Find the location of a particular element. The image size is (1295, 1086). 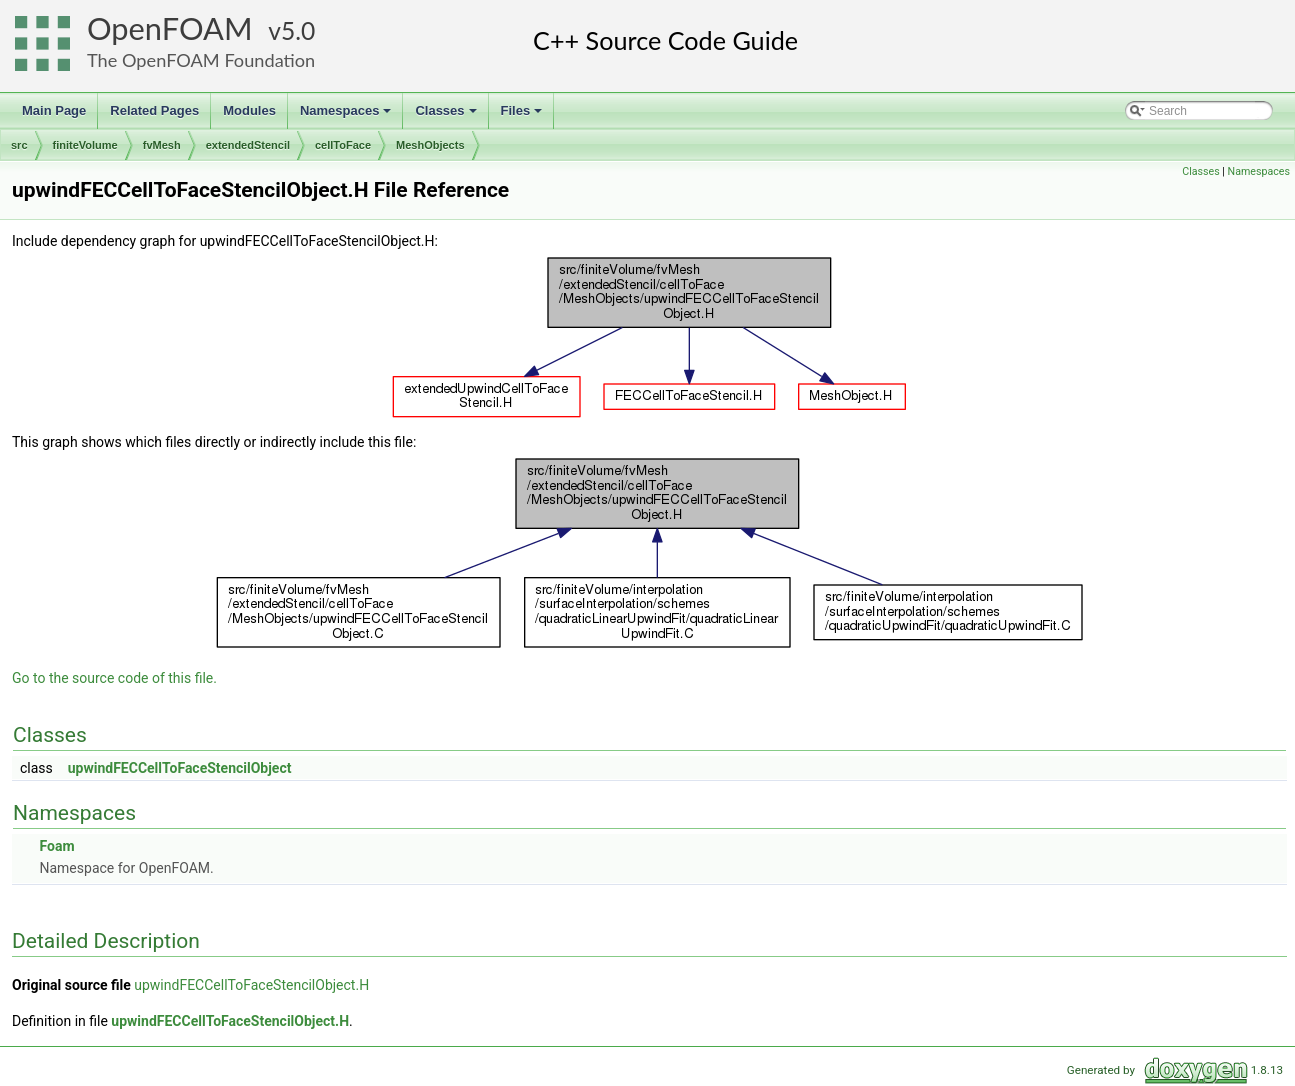

upwindFECCellToFaceStencilObject is located at coordinates (180, 768).